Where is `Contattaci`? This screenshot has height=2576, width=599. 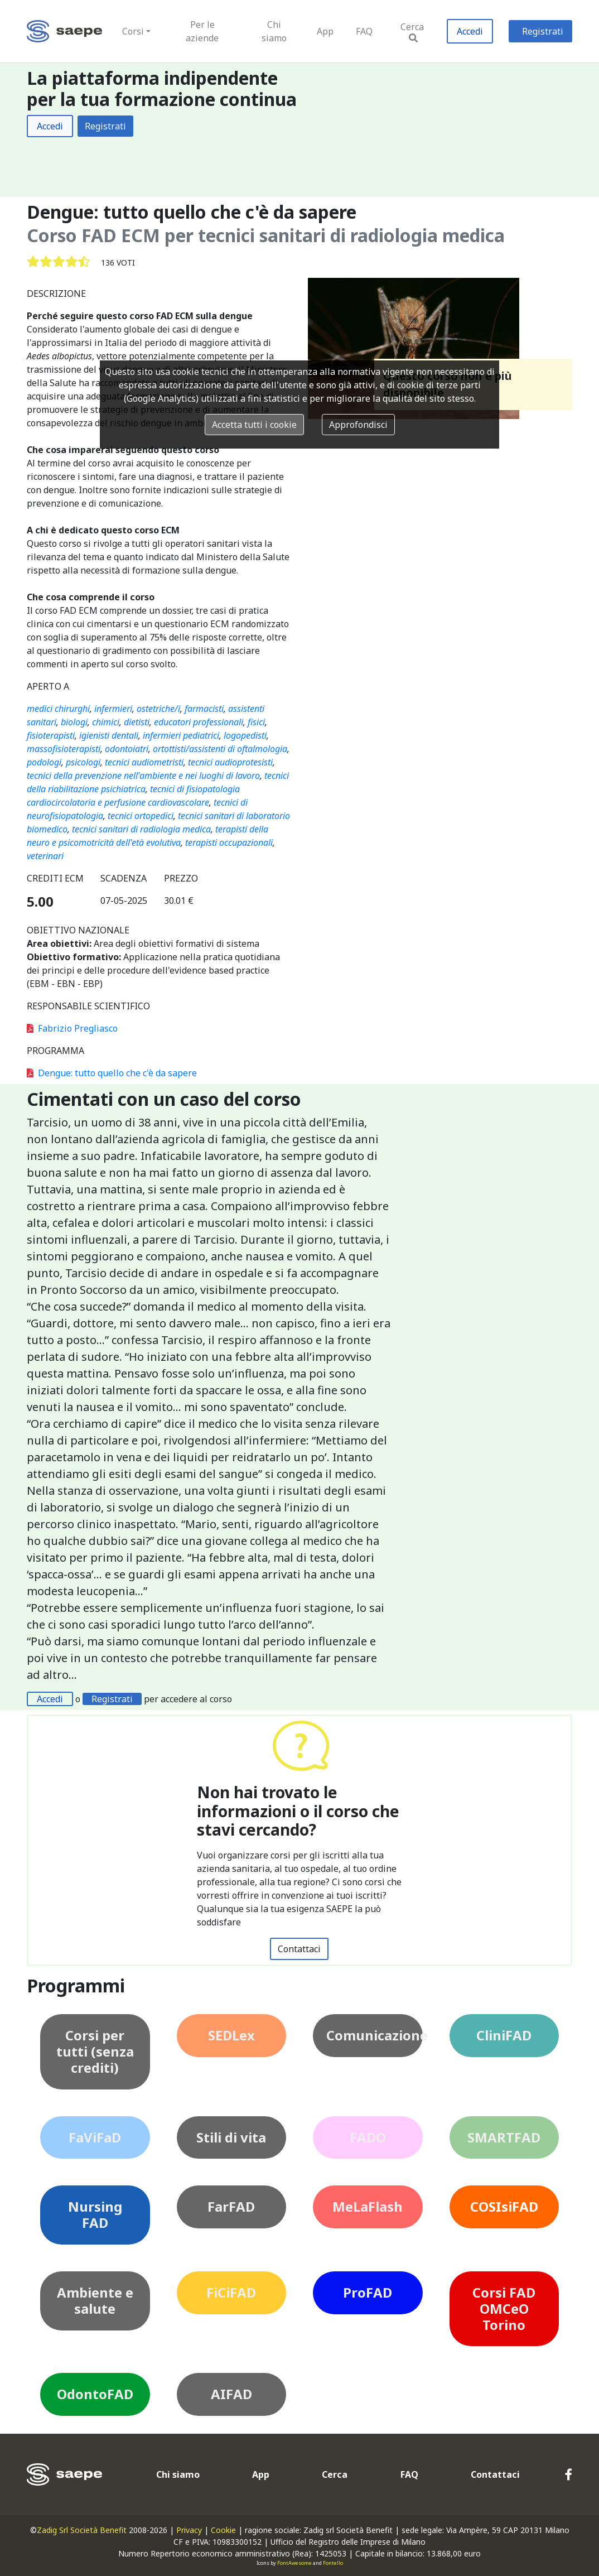 Contattaci is located at coordinates (299, 1949).